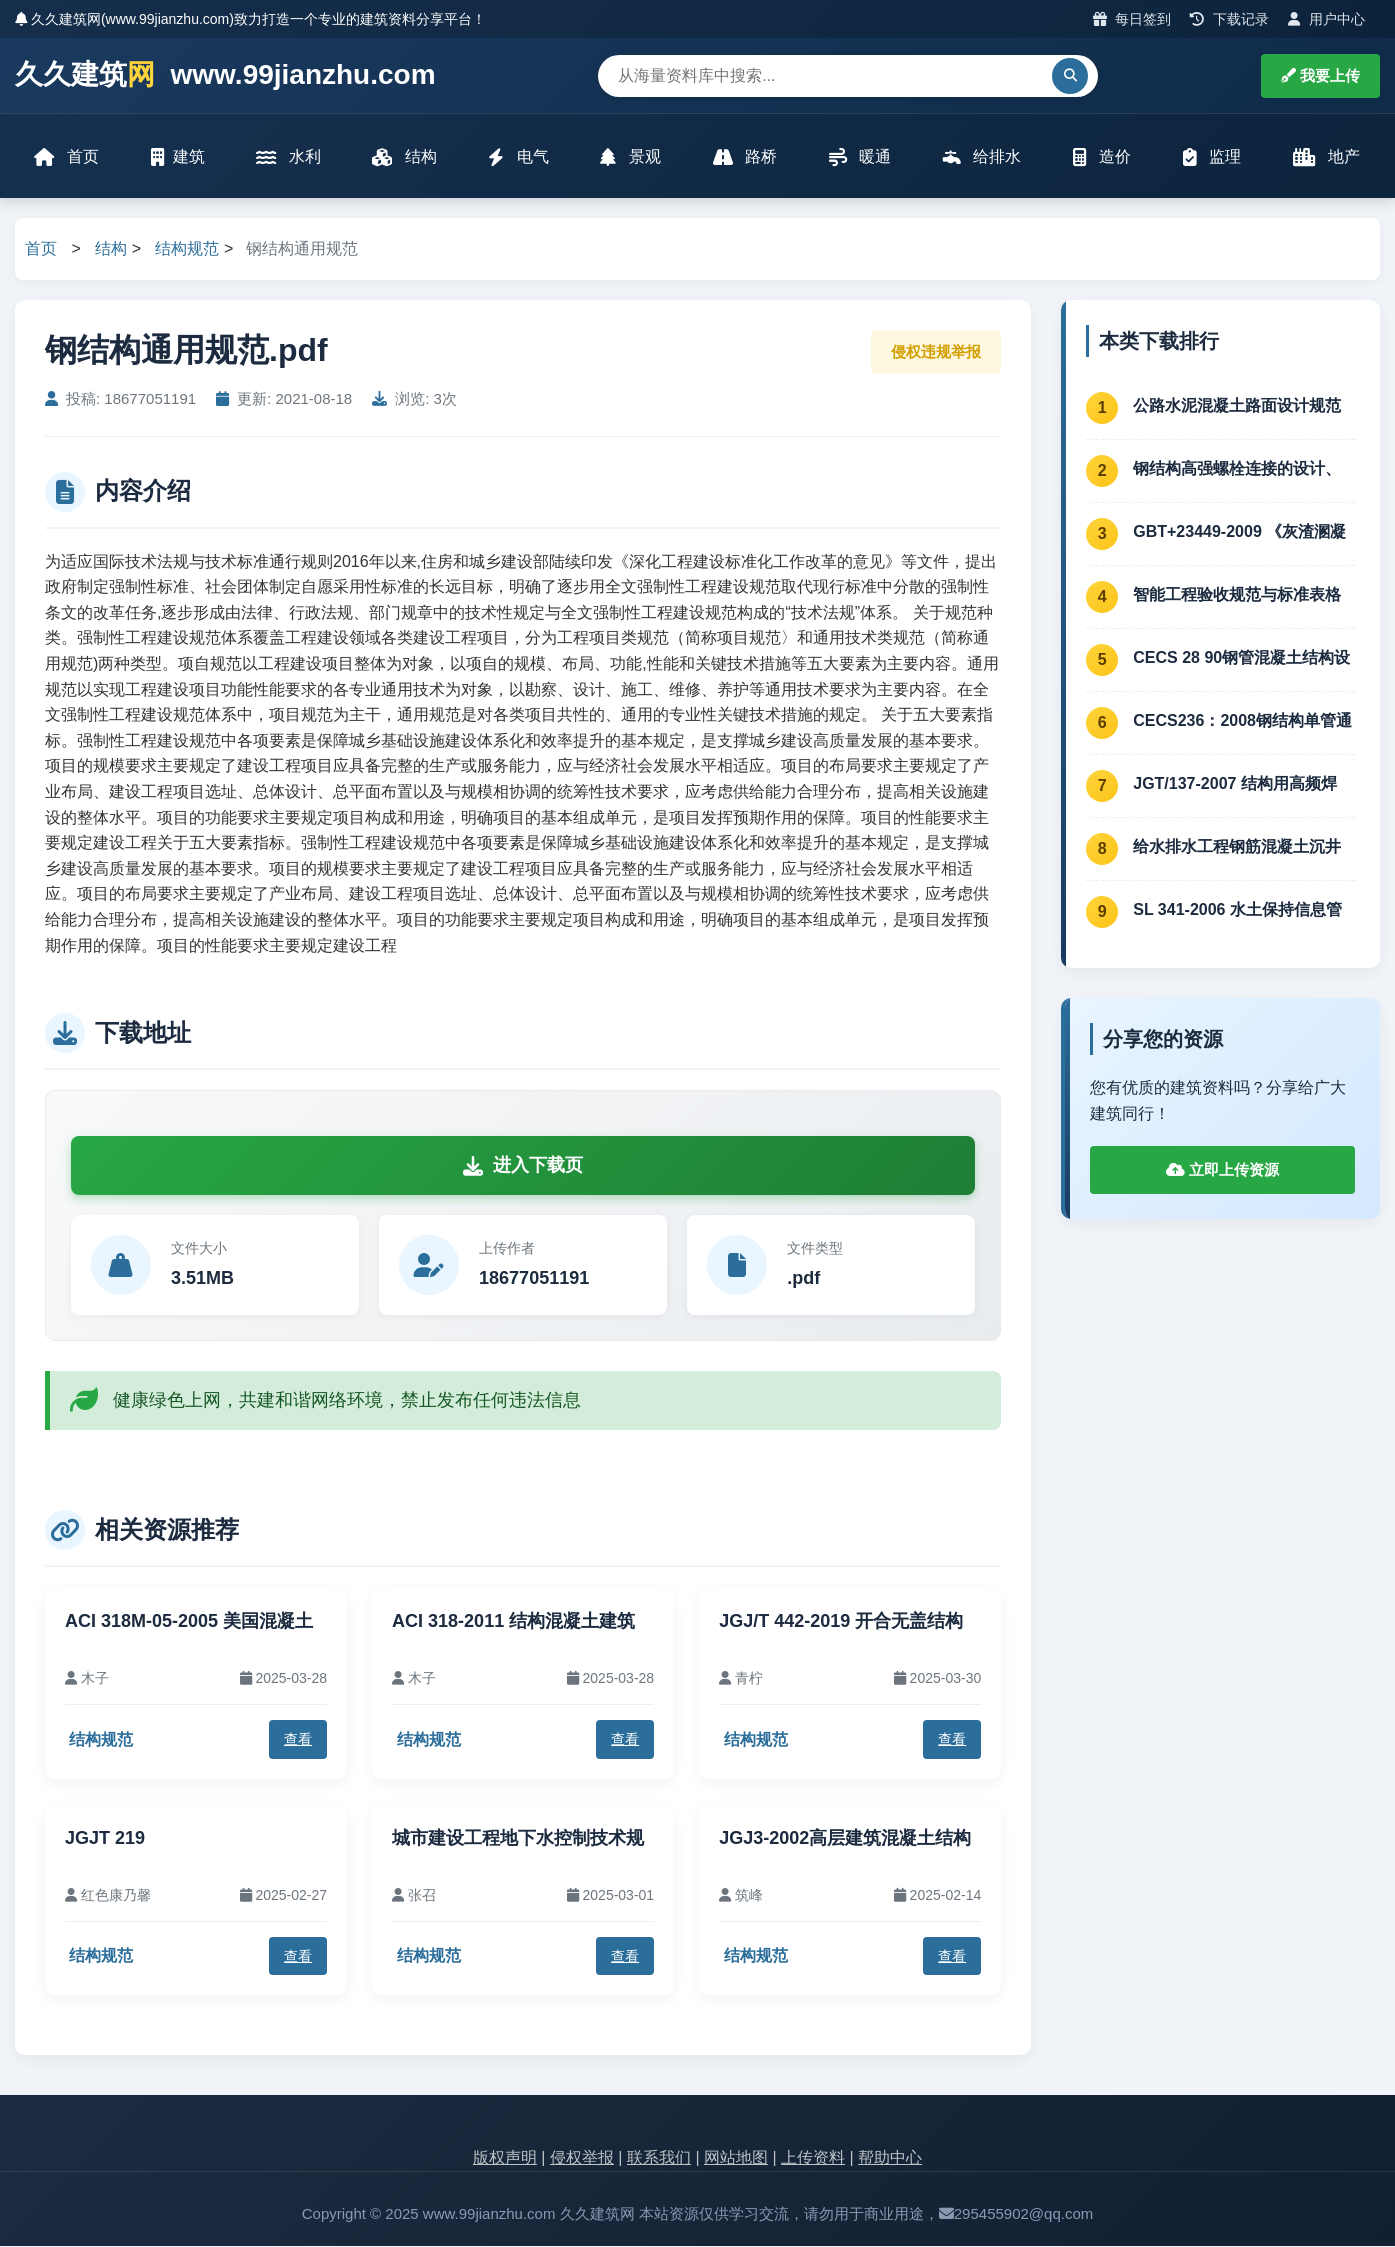  Describe the element at coordinates (845, 1839) in the screenshot. I see `JGJ3-2002高层建筑混凝土结构` at that location.